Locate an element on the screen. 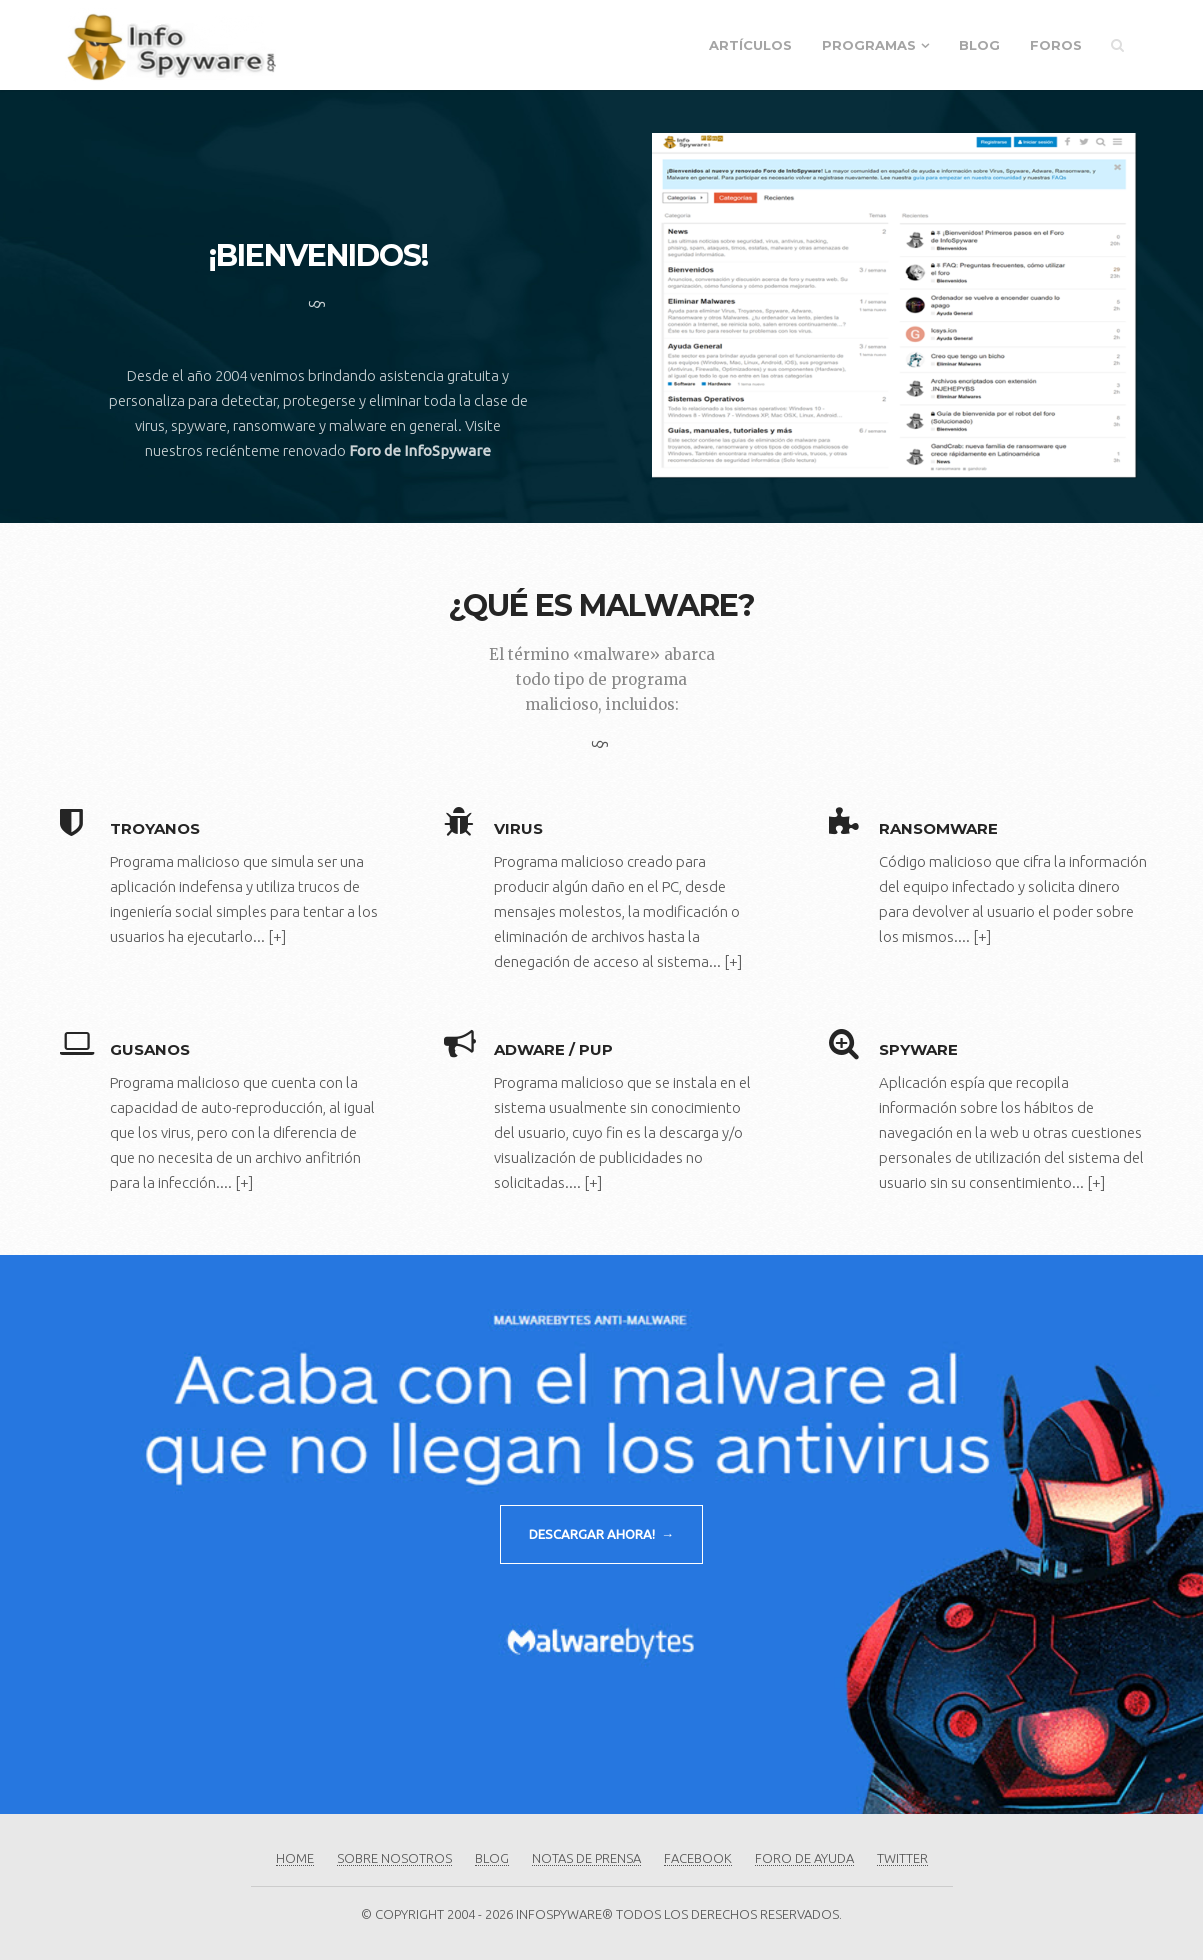 This screenshot has width=1203, height=1960. «malware» is located at coordinates (616, 654).